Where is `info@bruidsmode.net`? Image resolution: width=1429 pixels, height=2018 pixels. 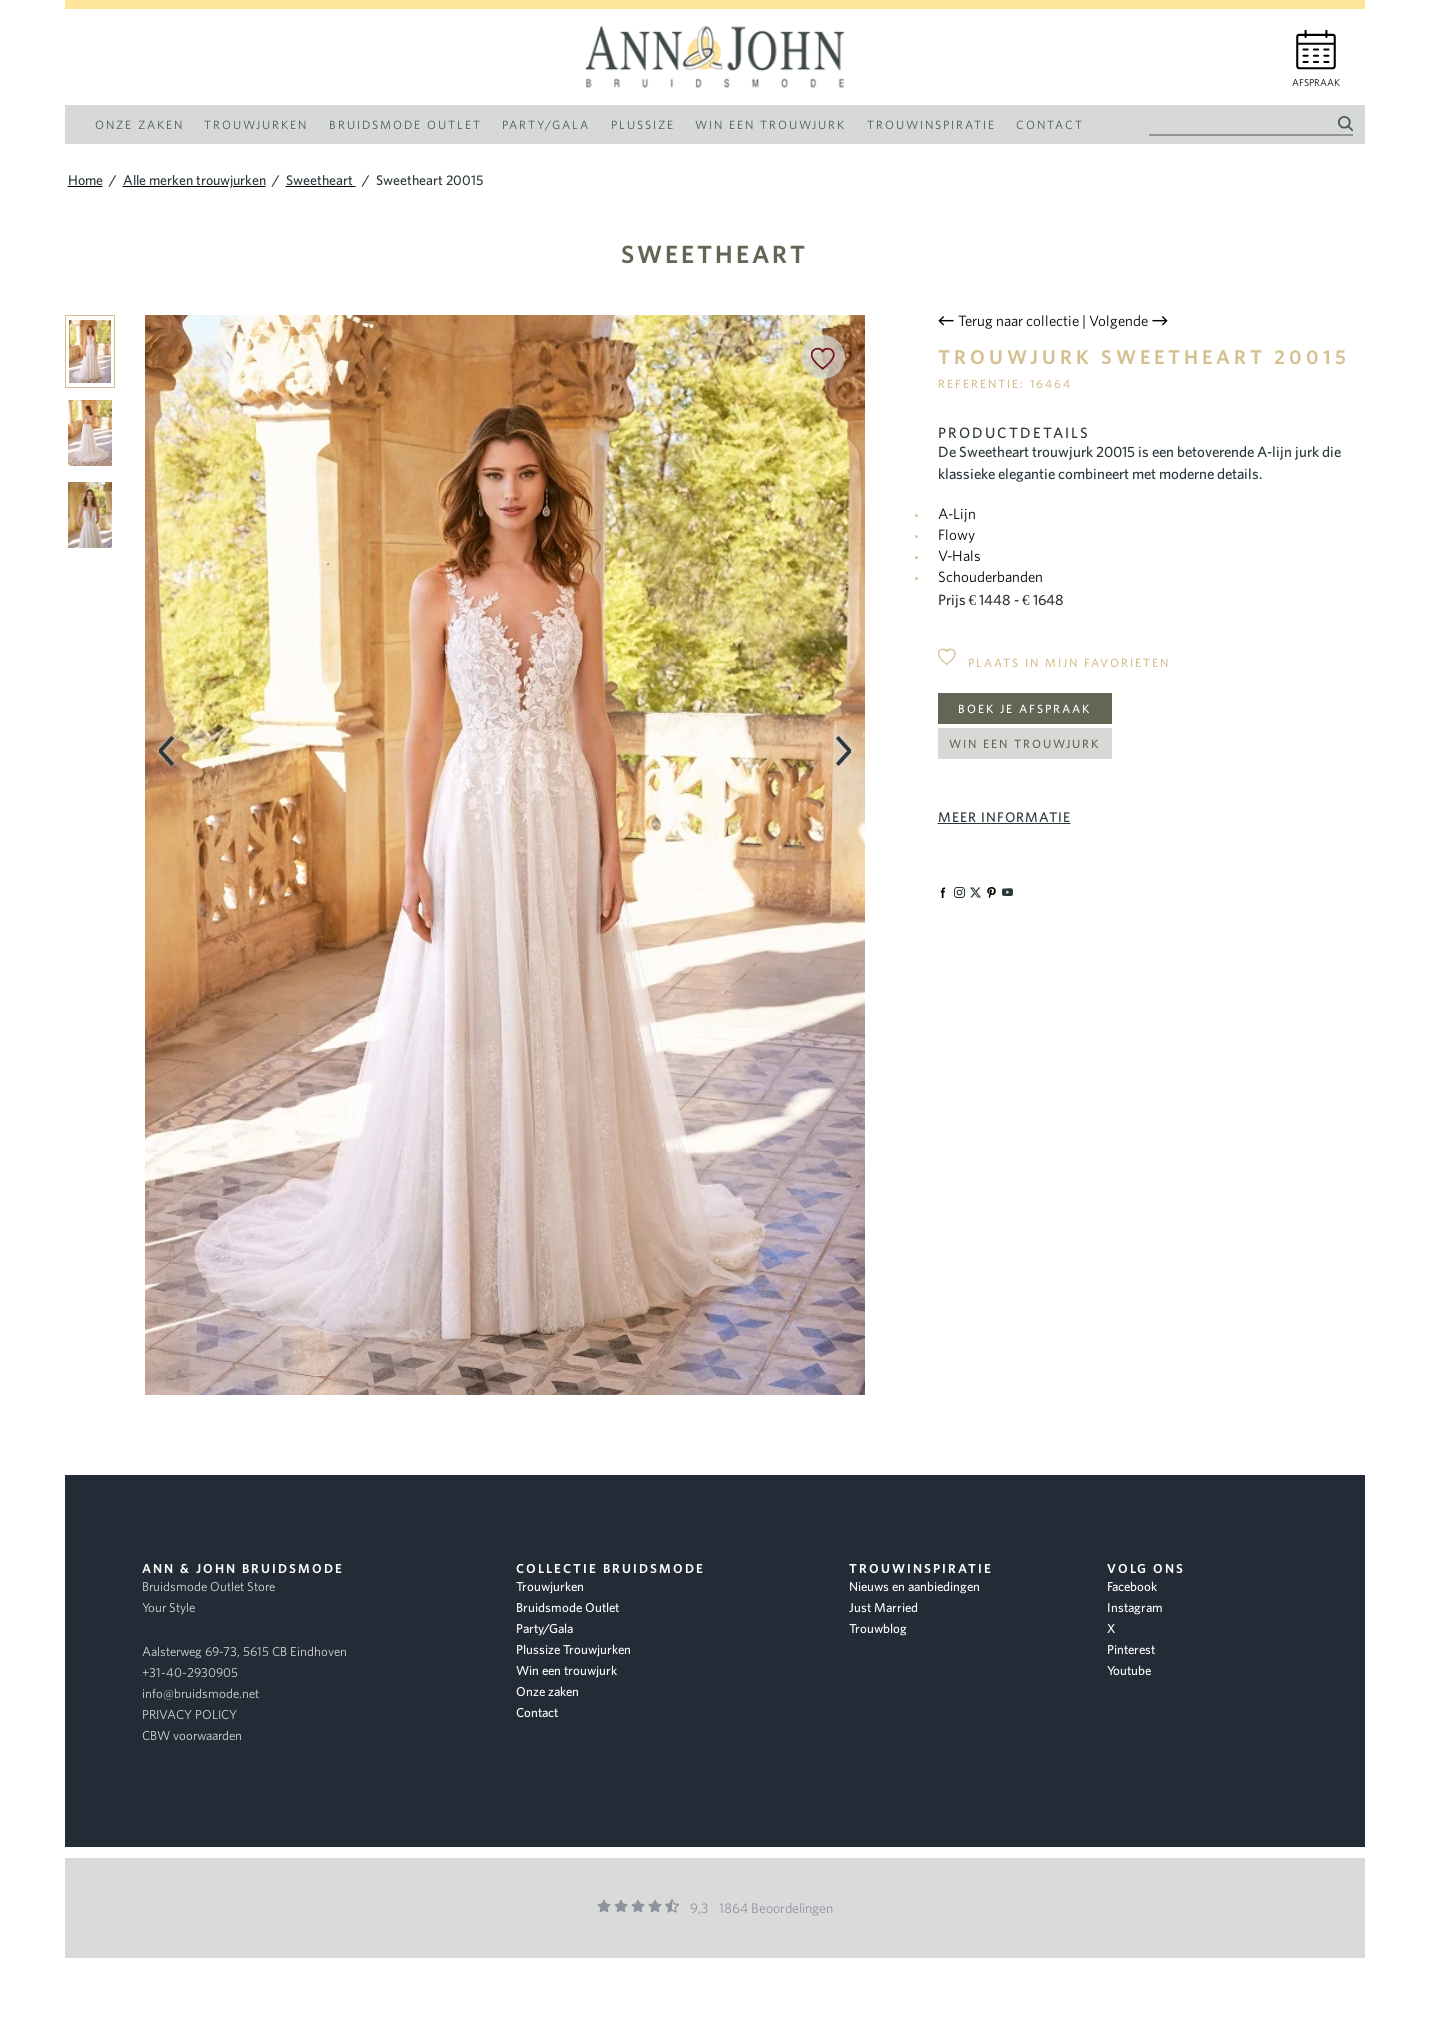 info@bruidsmode.net is located at coordinates (200, 1693).